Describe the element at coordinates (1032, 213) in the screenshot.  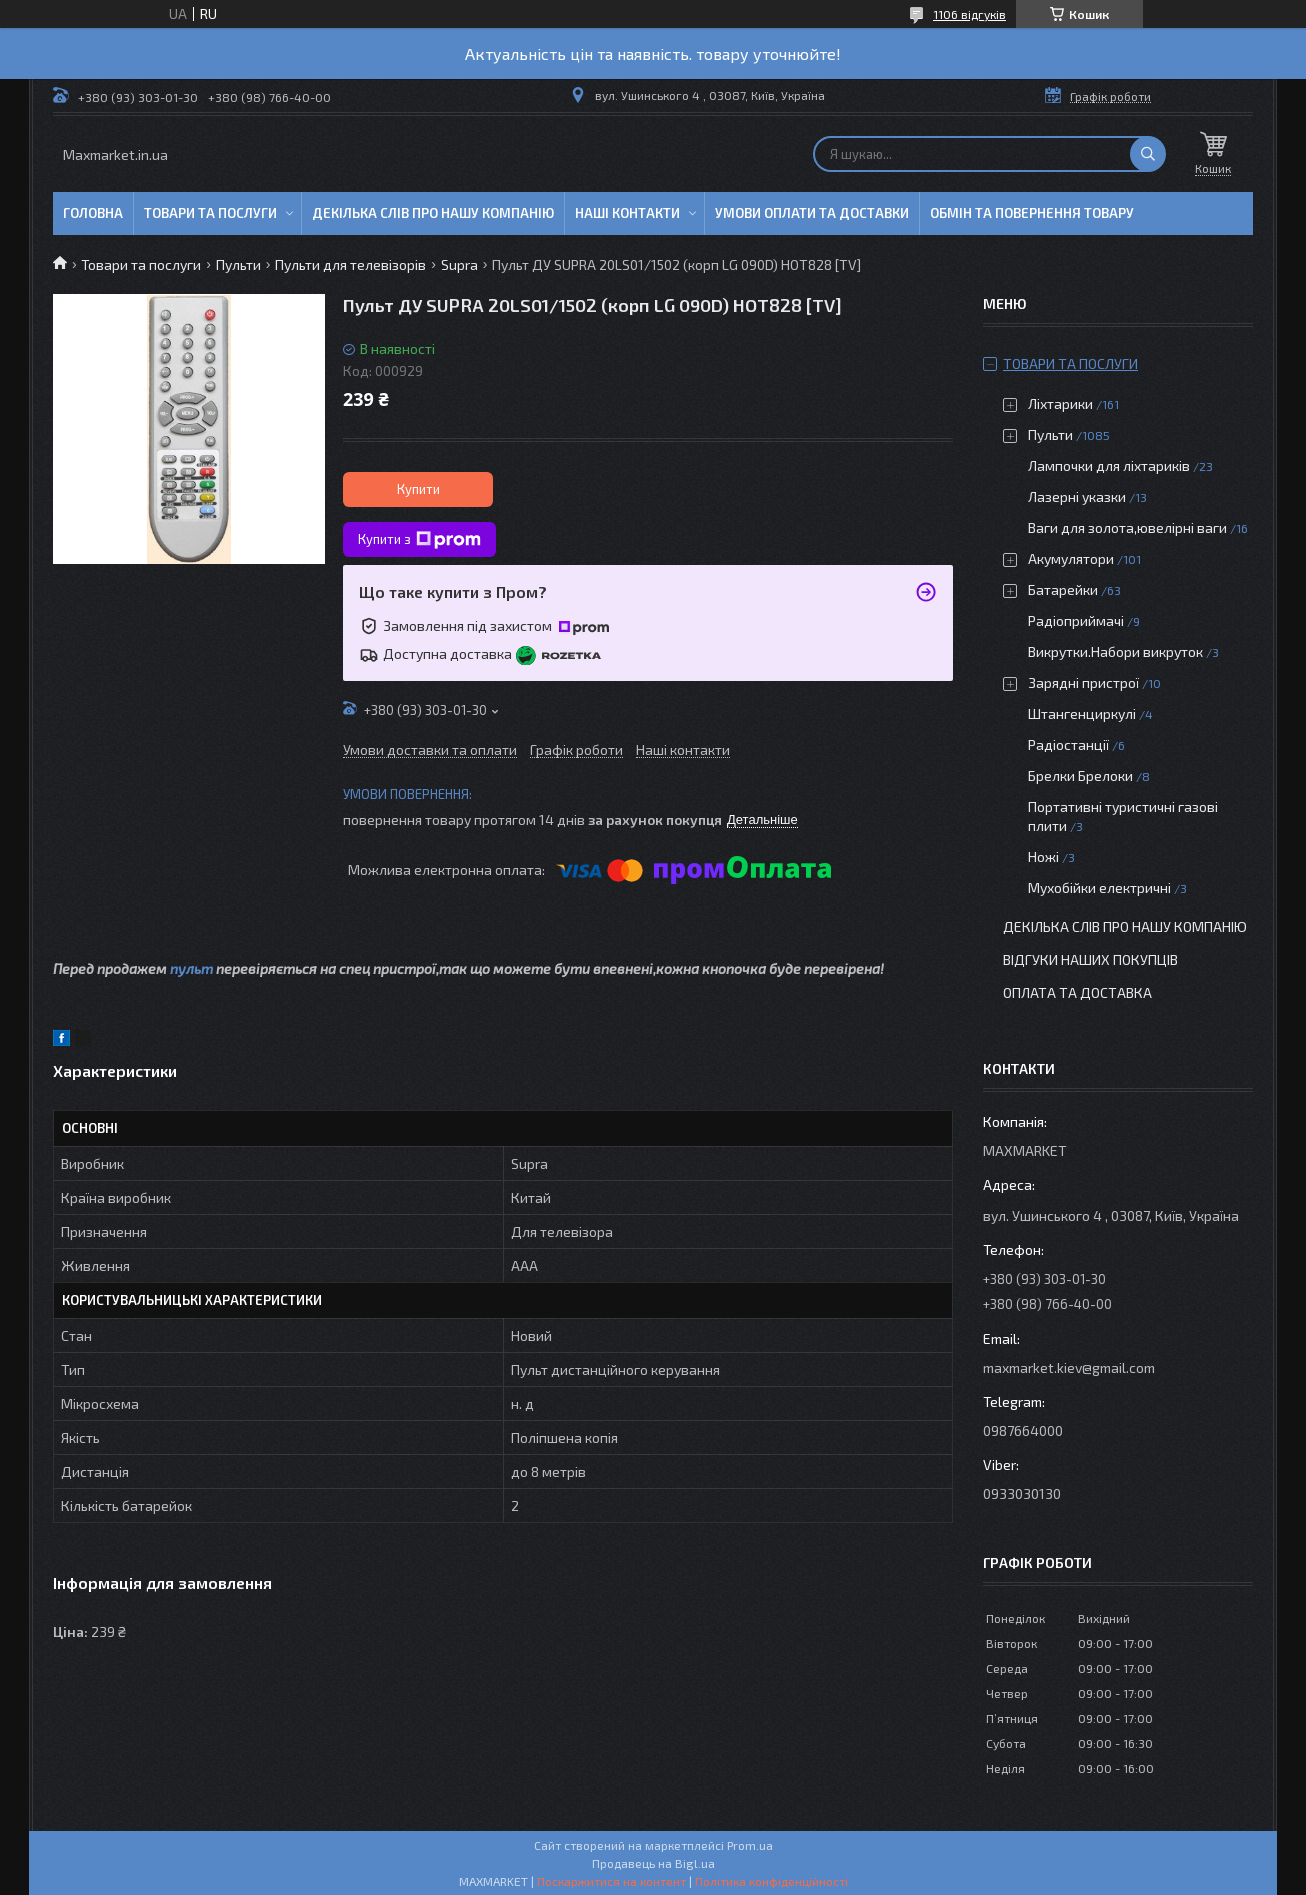
I see `Обмін та повернення товару` at that location.